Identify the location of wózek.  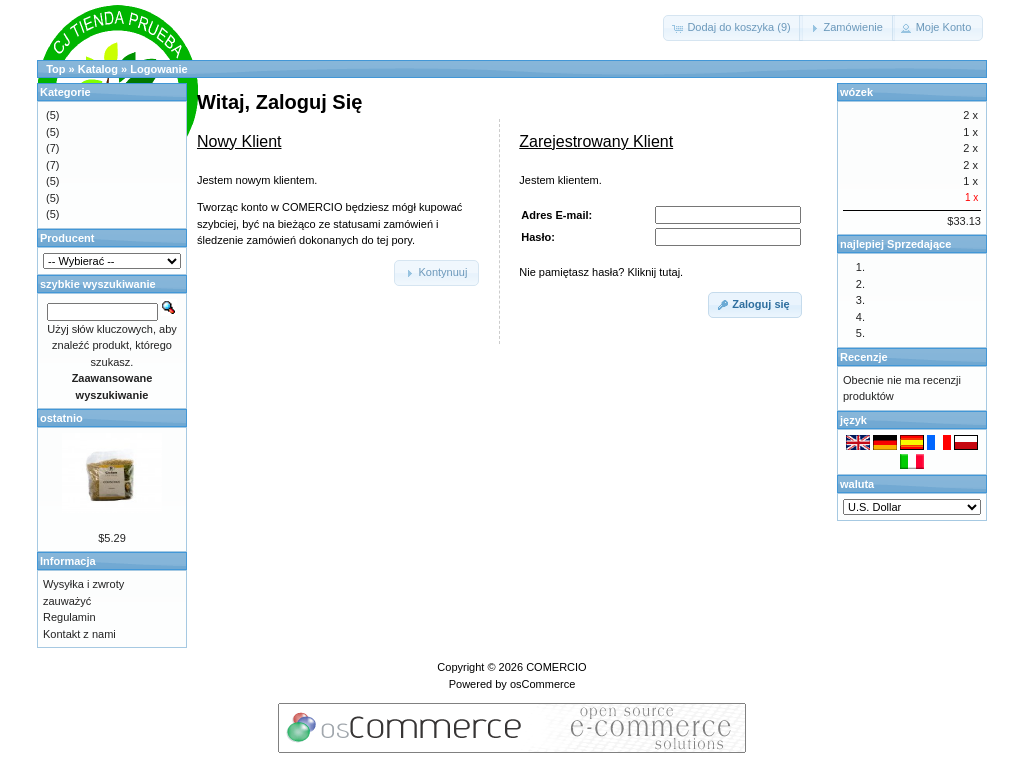
(856, 92).